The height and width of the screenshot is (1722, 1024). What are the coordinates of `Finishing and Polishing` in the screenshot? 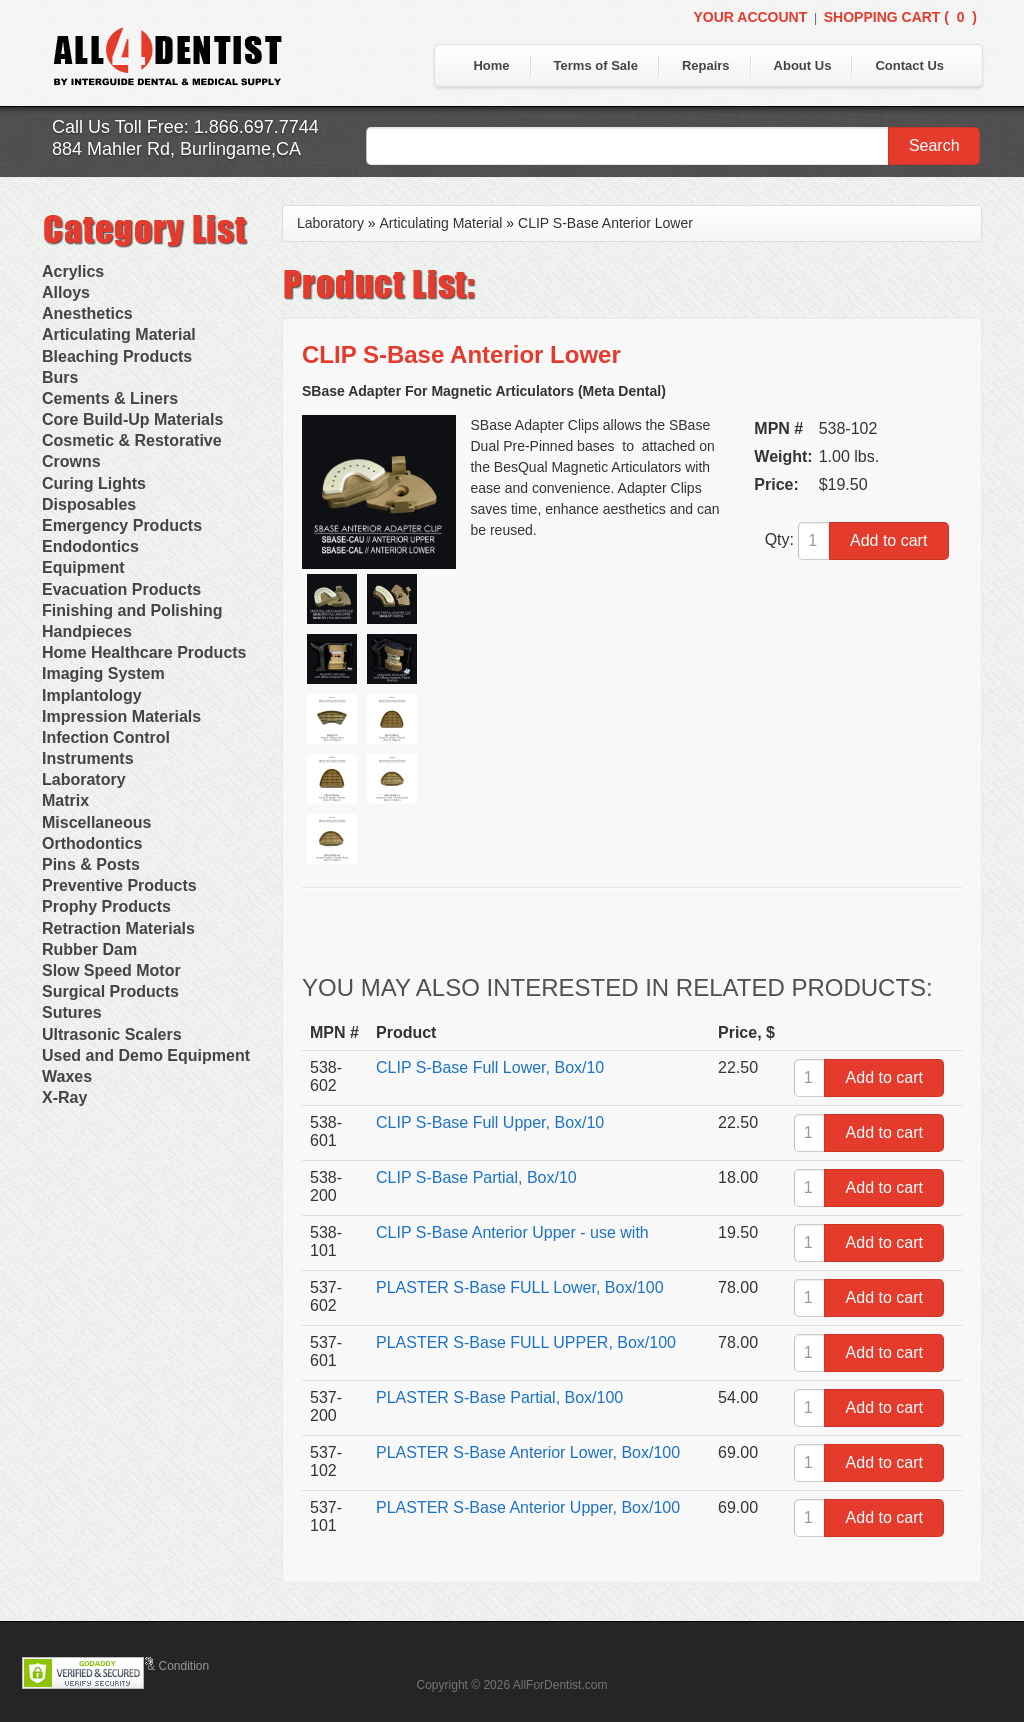 It's located at (132, 610).